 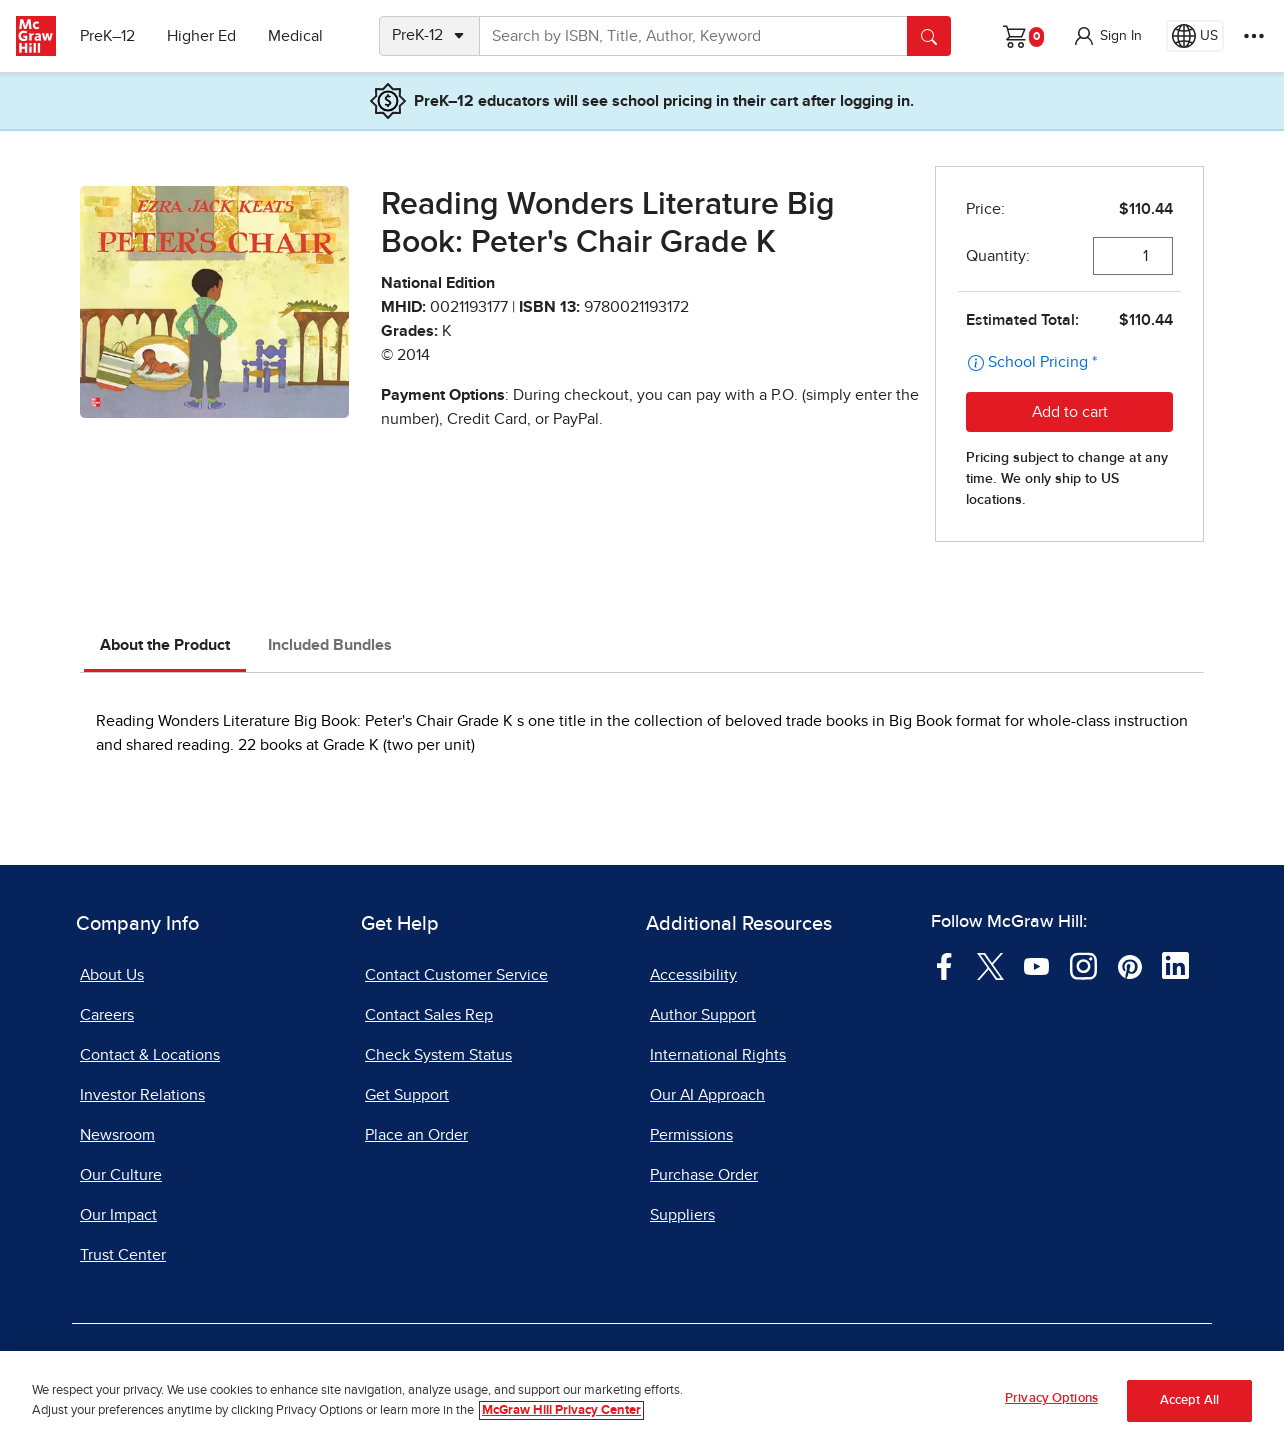 I want to click on Author Support, so click(x=703, y=1015).